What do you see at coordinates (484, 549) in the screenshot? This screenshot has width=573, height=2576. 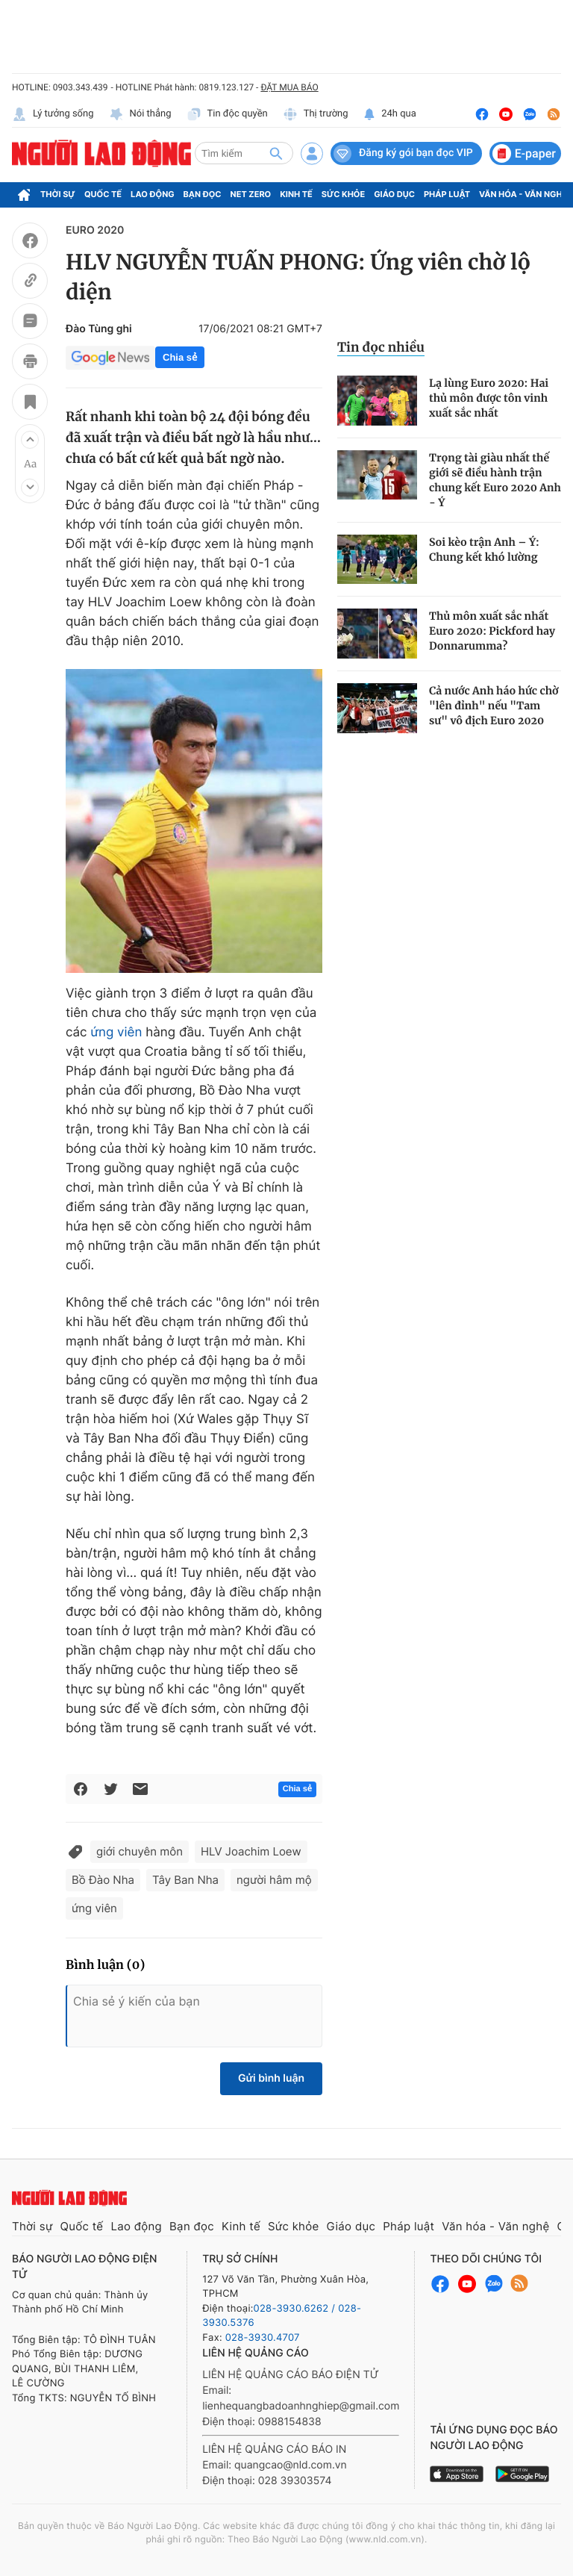 I see `Soi kèo trận Anh – Ý: Chung kết khó lường` at bounding box center [484, 549].